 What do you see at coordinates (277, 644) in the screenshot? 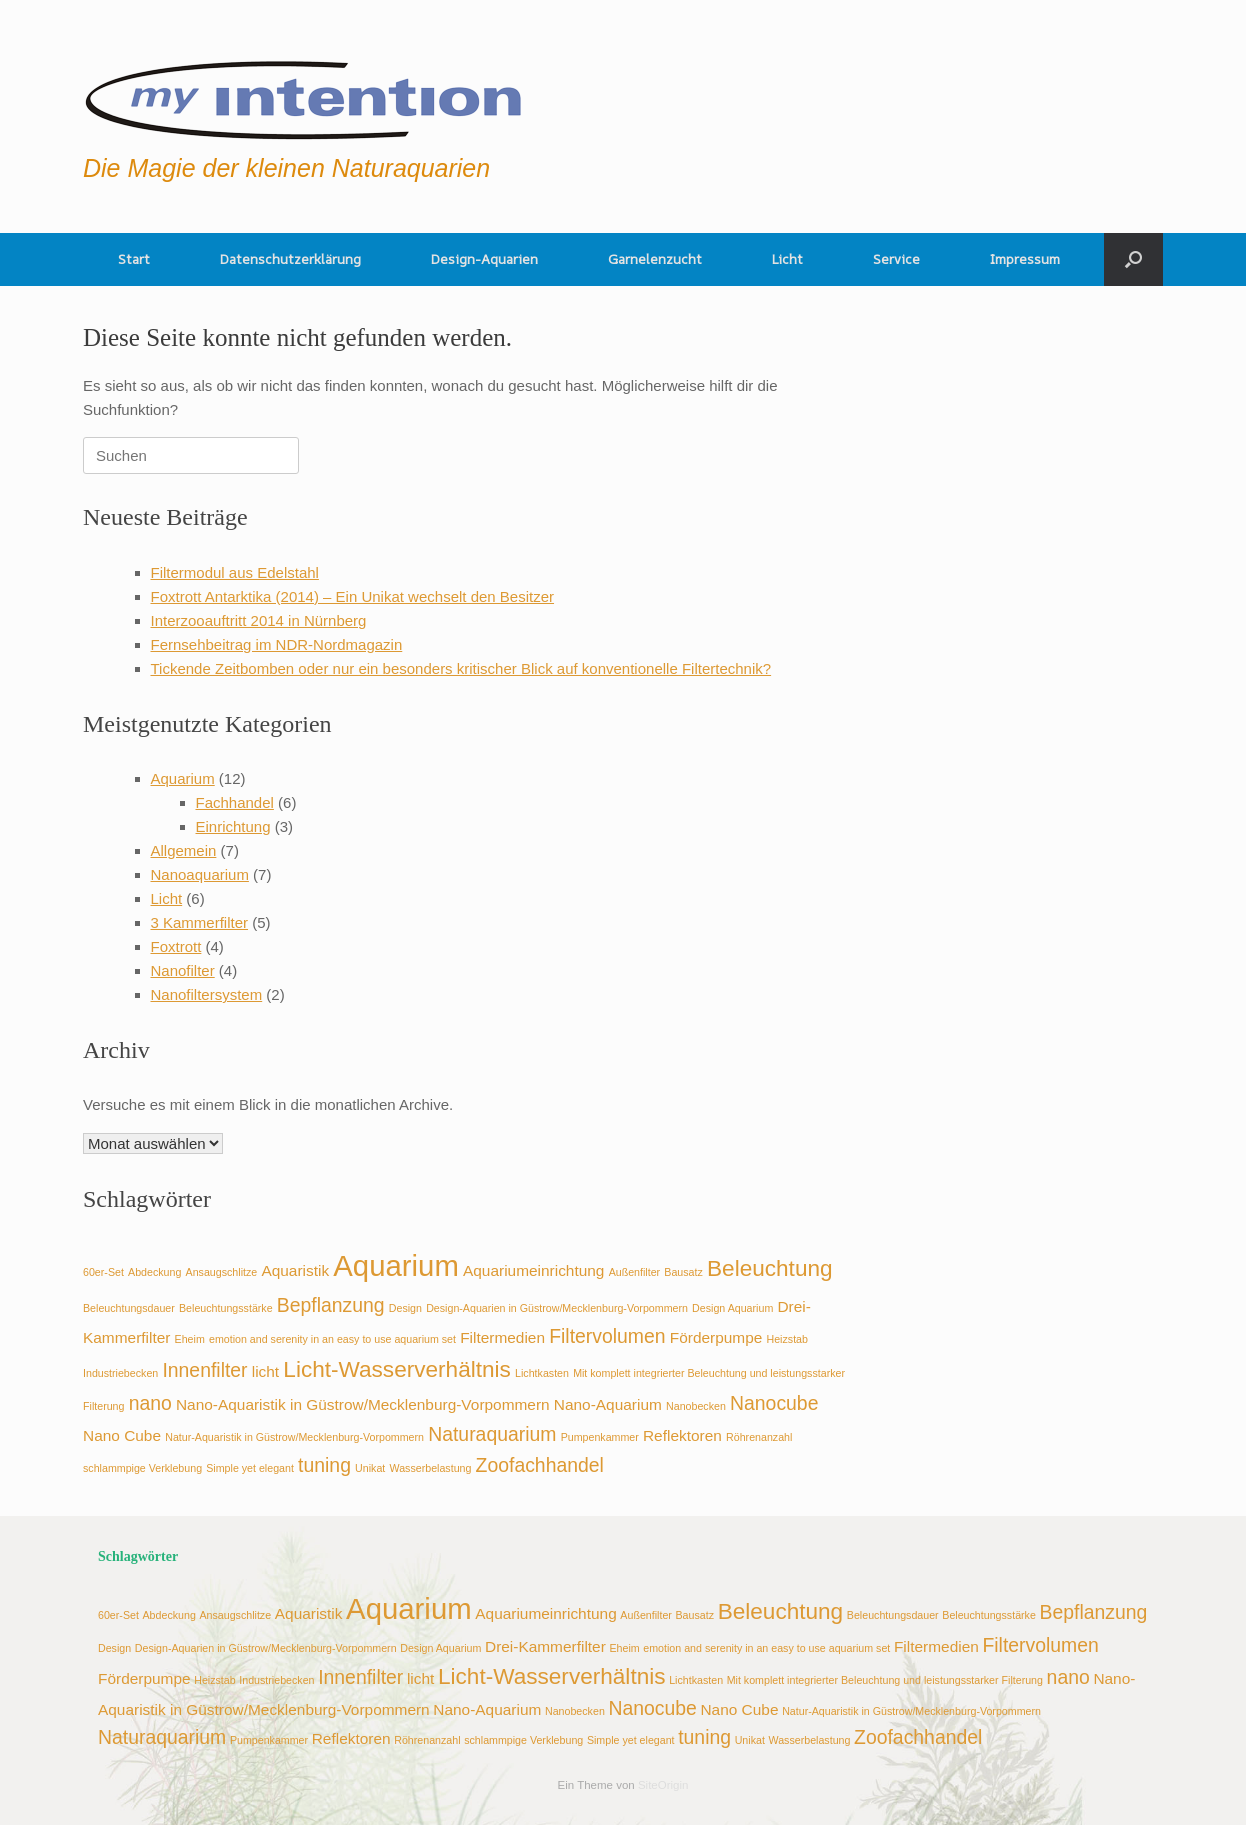
I see `Fernsehbeitrag im NDR-Nordmagazin` at bounding box center [277, 644].